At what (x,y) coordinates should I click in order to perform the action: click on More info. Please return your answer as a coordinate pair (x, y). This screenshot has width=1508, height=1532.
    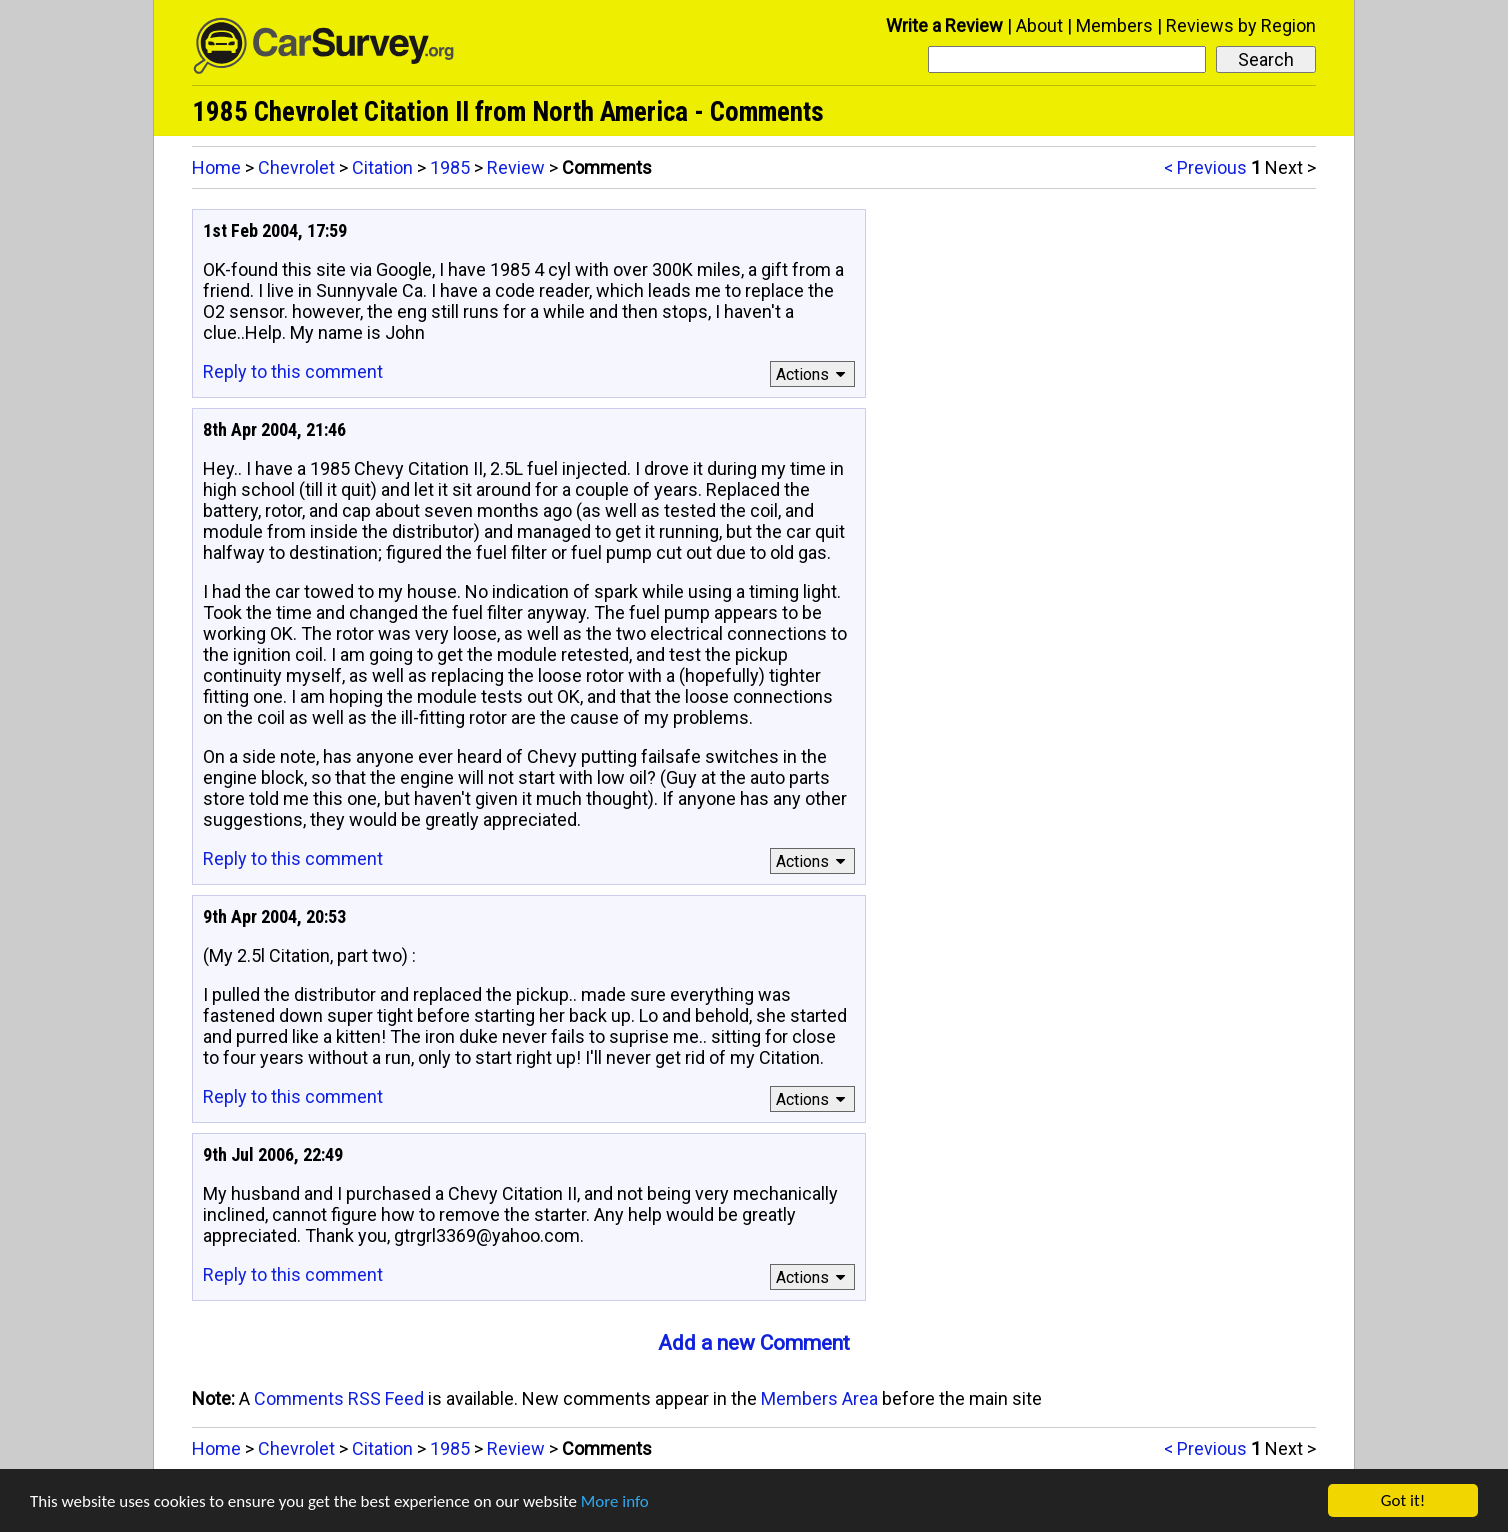
    Looking at the image, I should click on (615, 1501).